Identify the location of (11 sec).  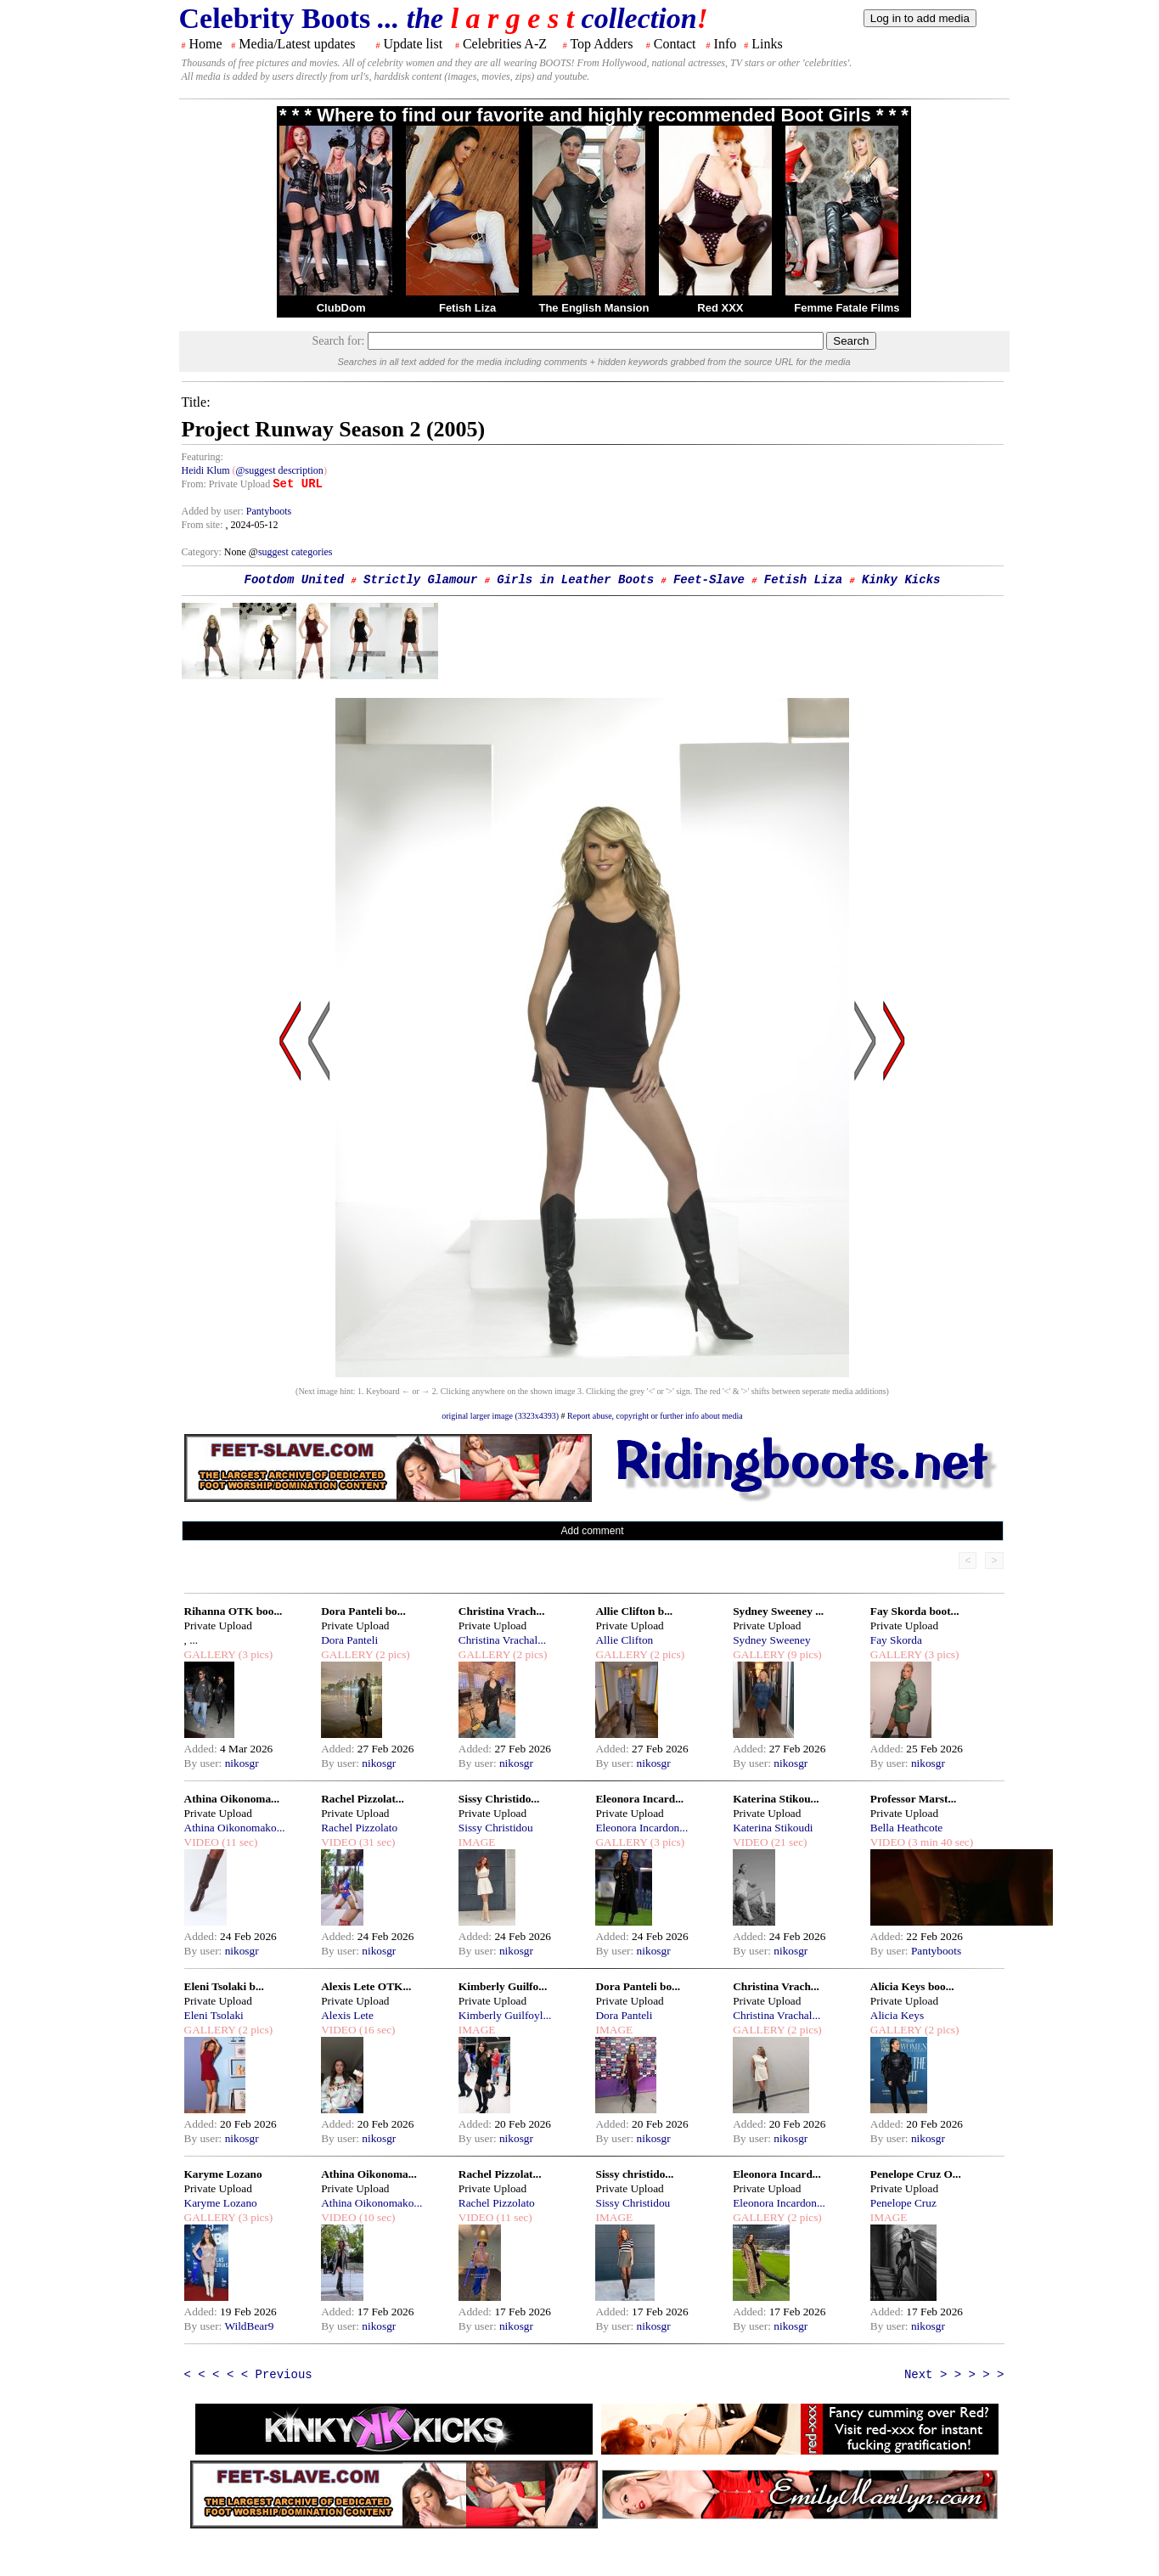
(238, 1842).